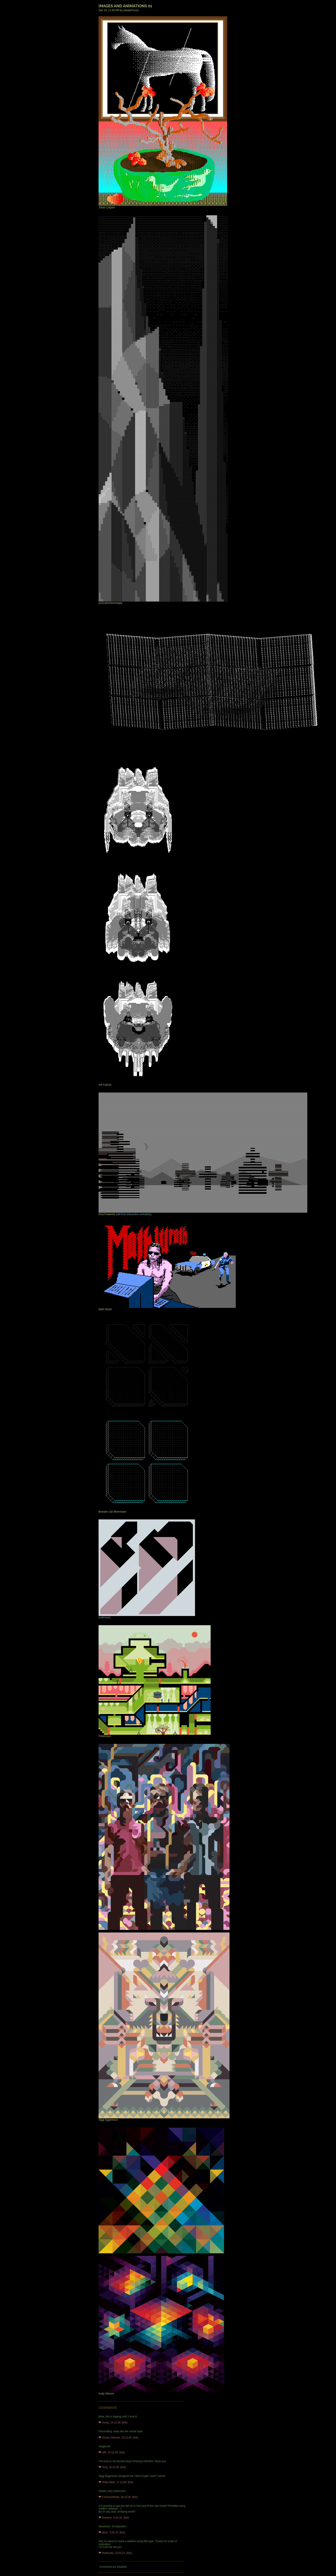 The height and width of the screenshot is (2576, 336). What do you see at coordinates (105, 1309) in the screenshot?
I see `Math Wrath` at bounding box center [105, 1309].